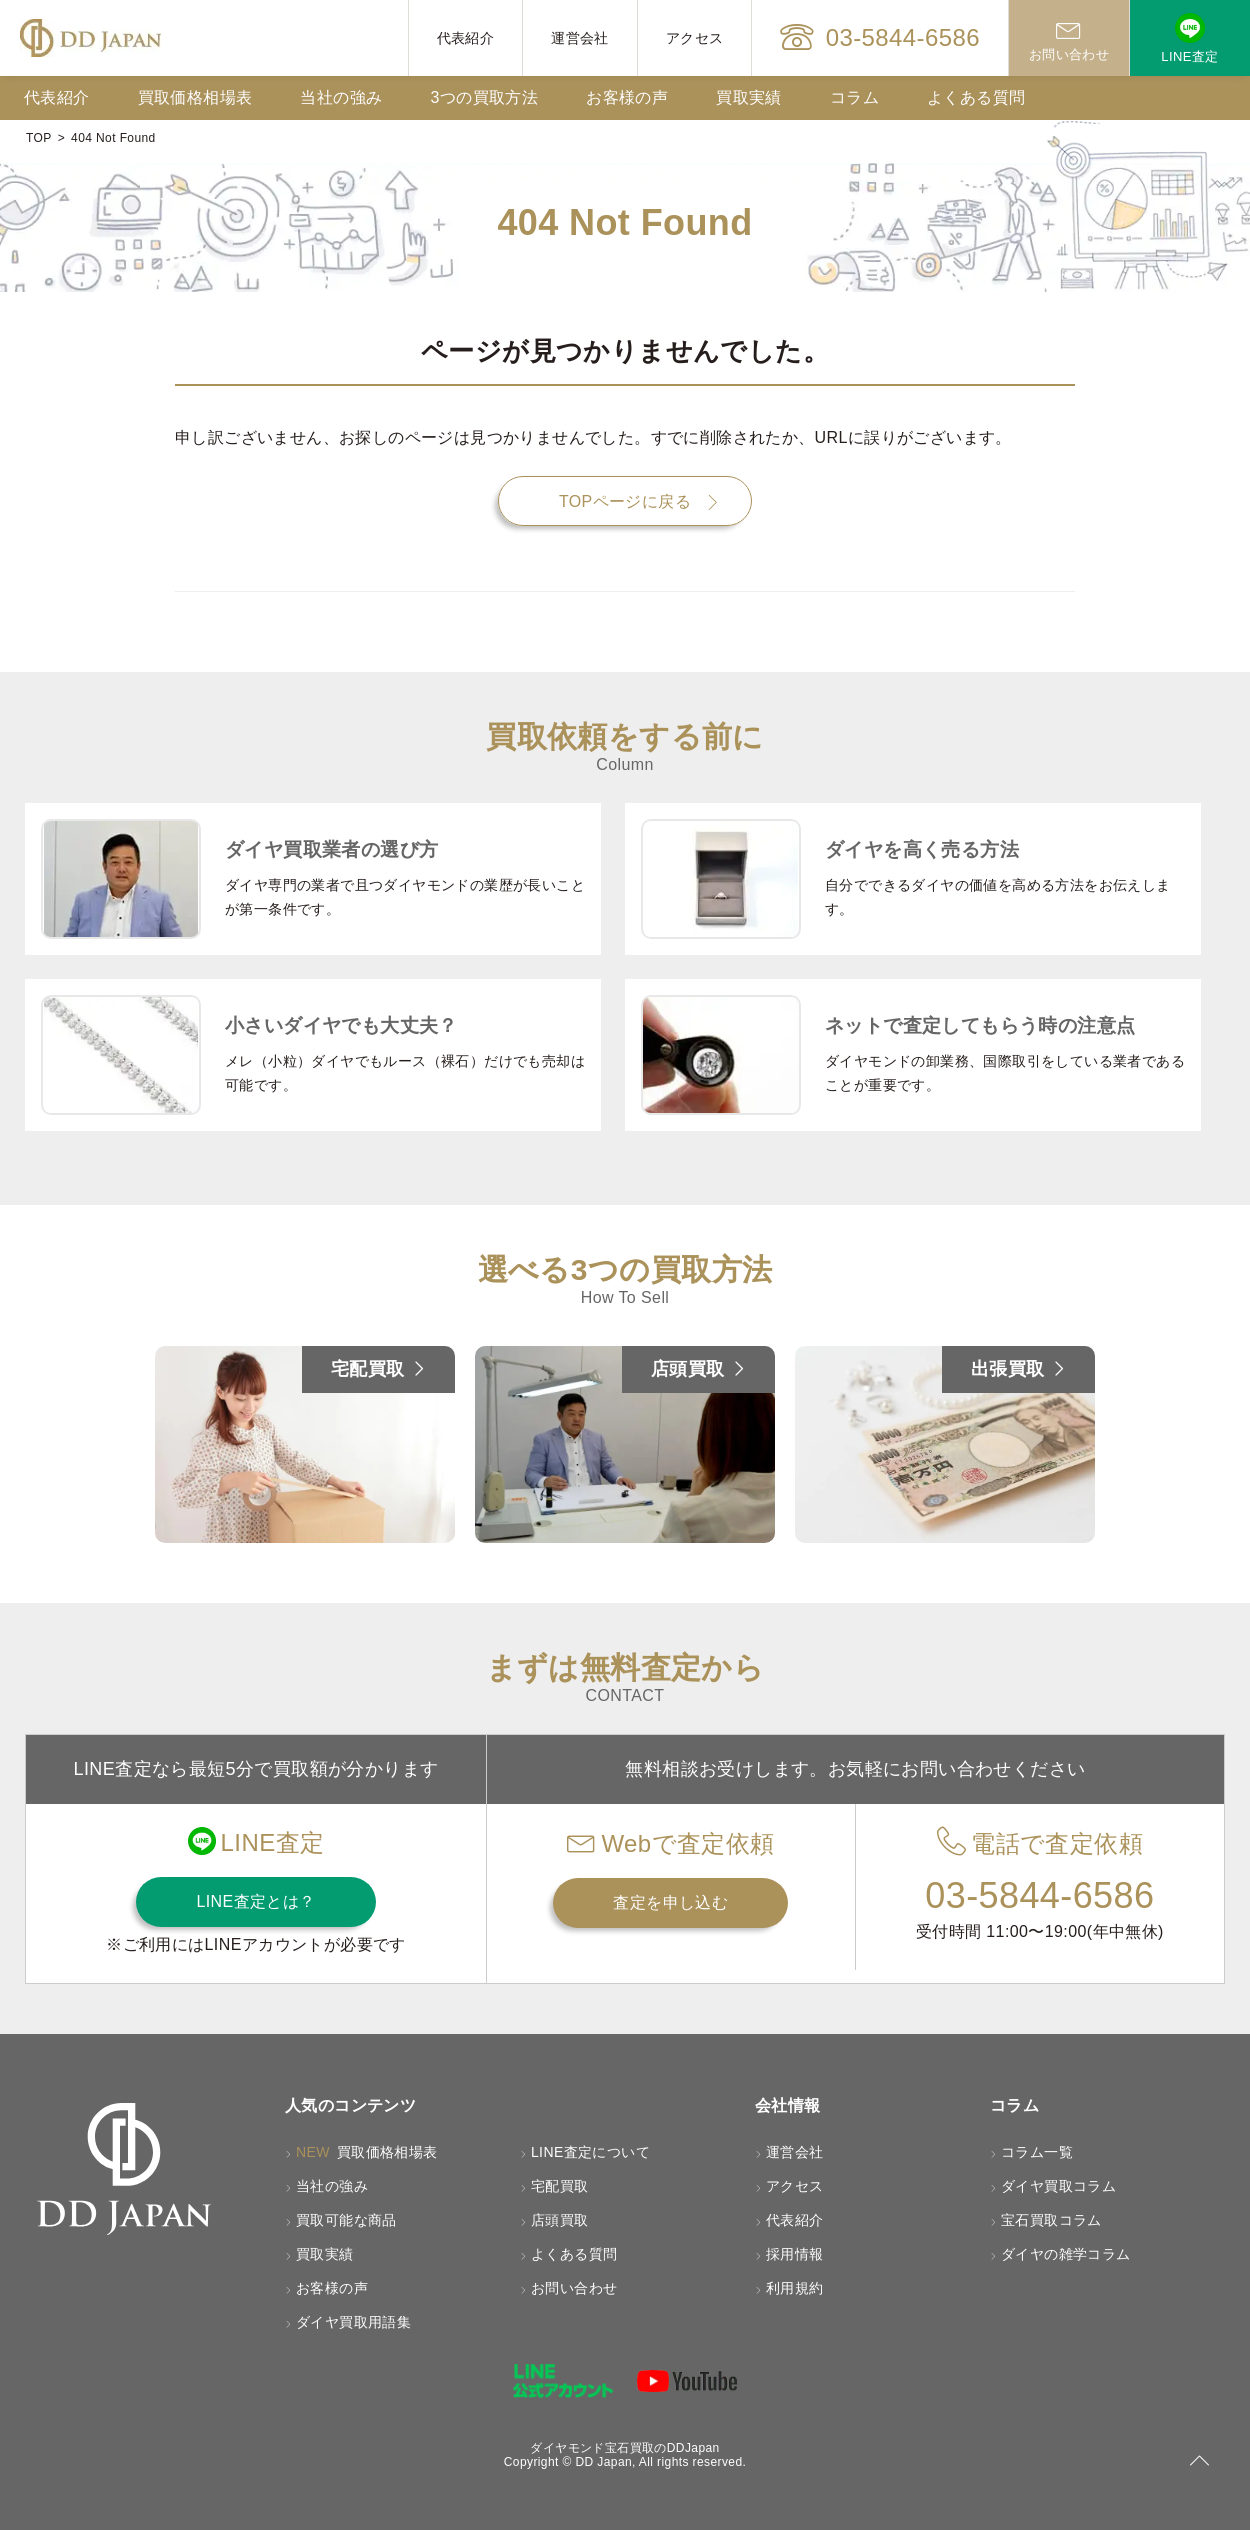  Describe the element at coordinates (749, 97) in the screenshot. I see `買取実績` at that location.